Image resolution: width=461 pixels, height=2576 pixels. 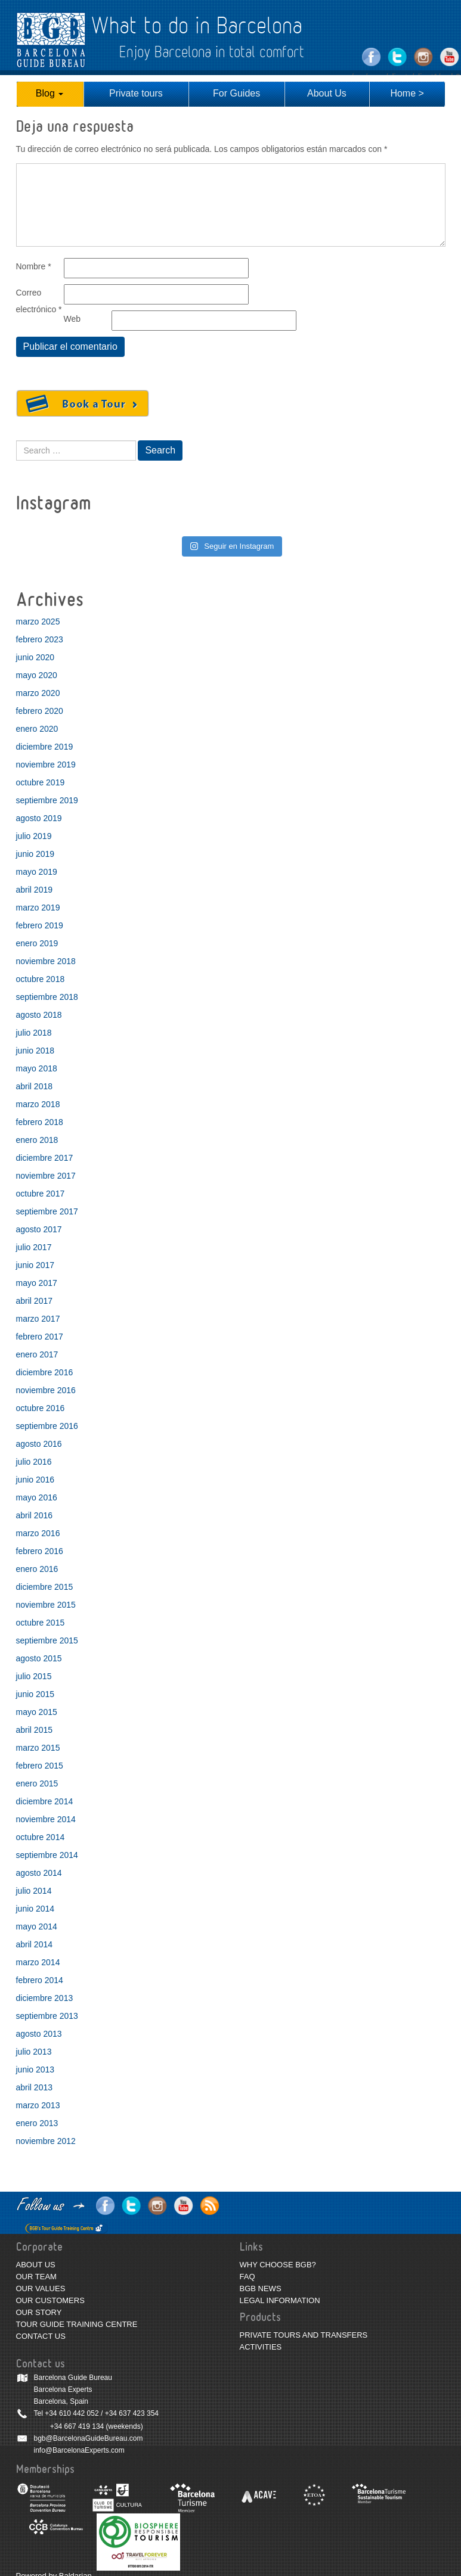 What do you see at coordinates (34, 1676) in the screenshot?
I see `julio 2015` at bounding box center [34, 1676].